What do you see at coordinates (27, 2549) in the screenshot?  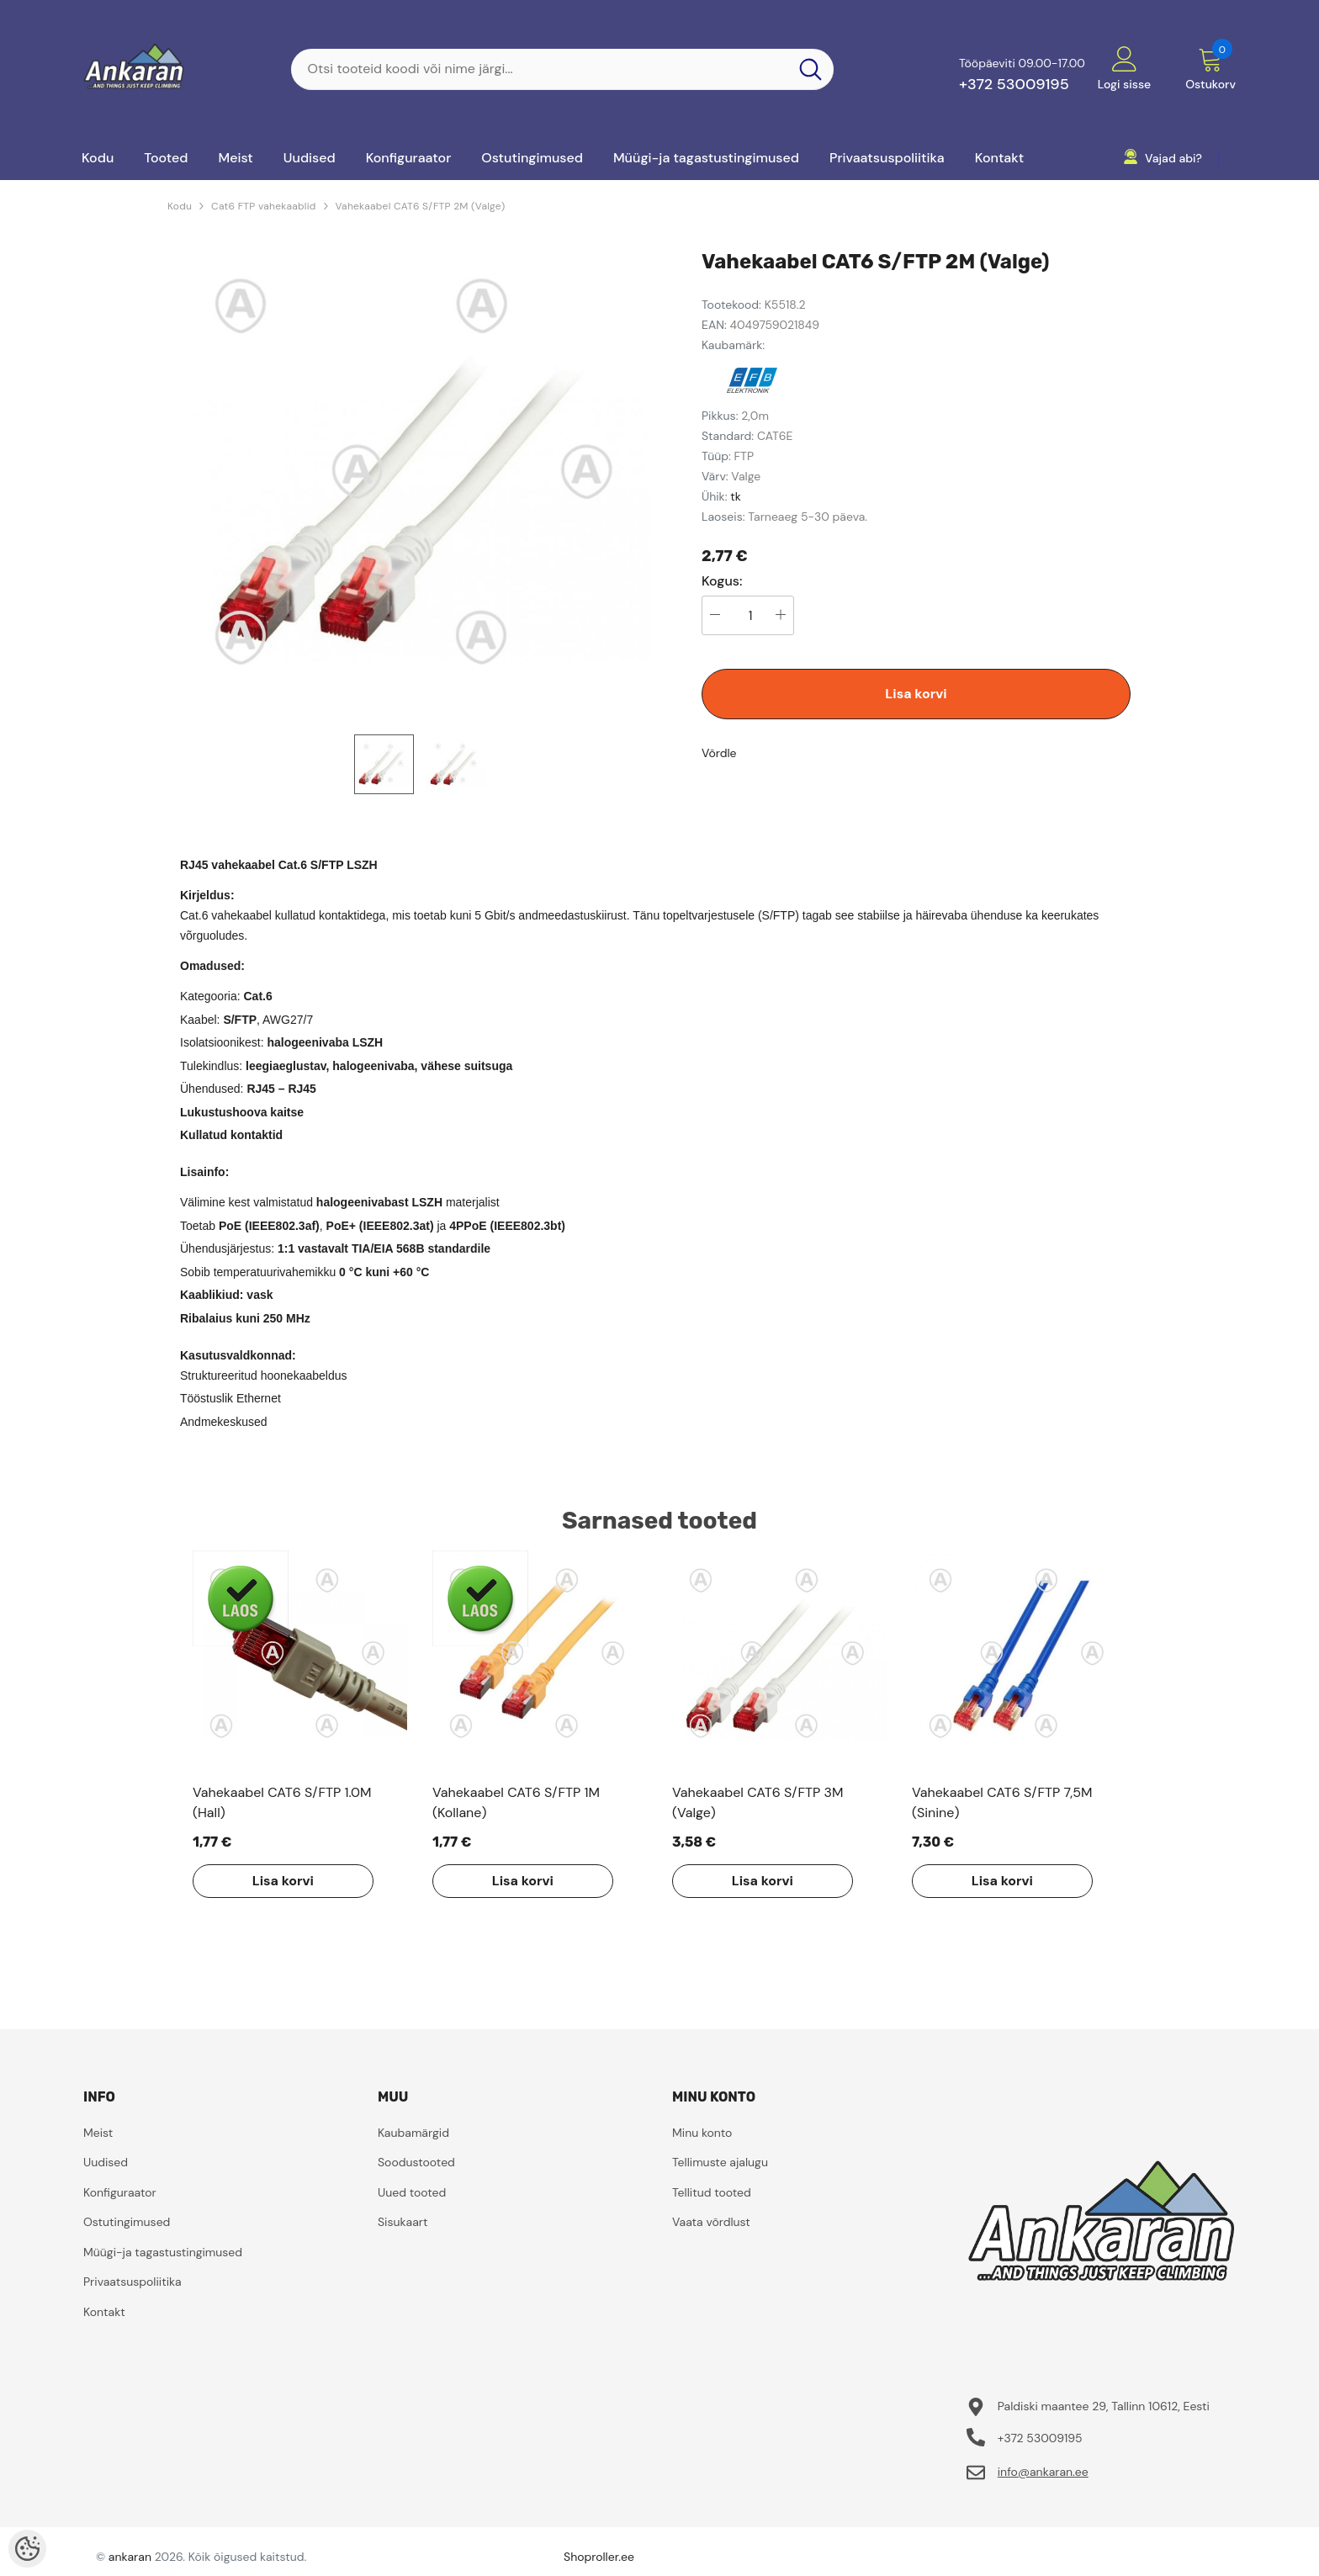 I see `[Cookie Preferences]` at bounding box center [27, 2549].